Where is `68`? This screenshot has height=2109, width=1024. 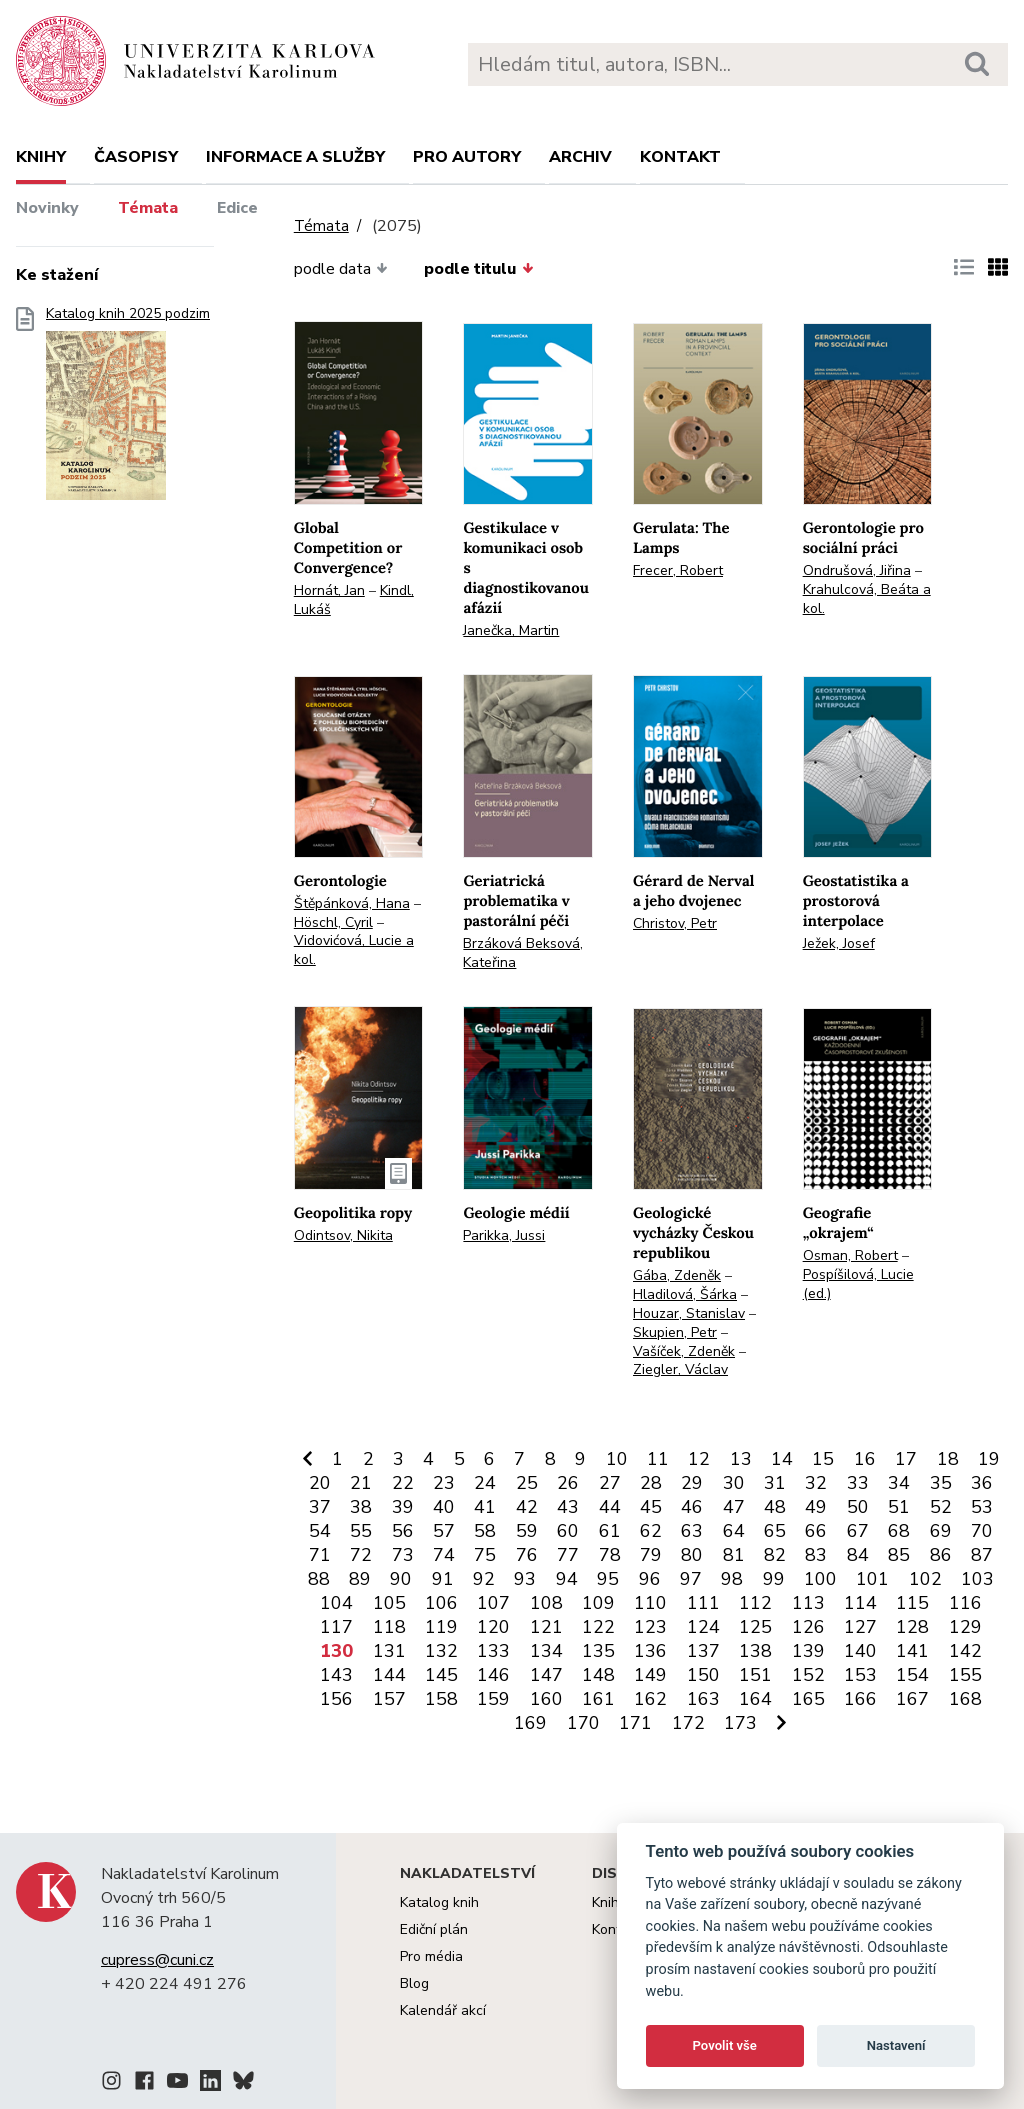
68 is located at coordinates (899, 1531).